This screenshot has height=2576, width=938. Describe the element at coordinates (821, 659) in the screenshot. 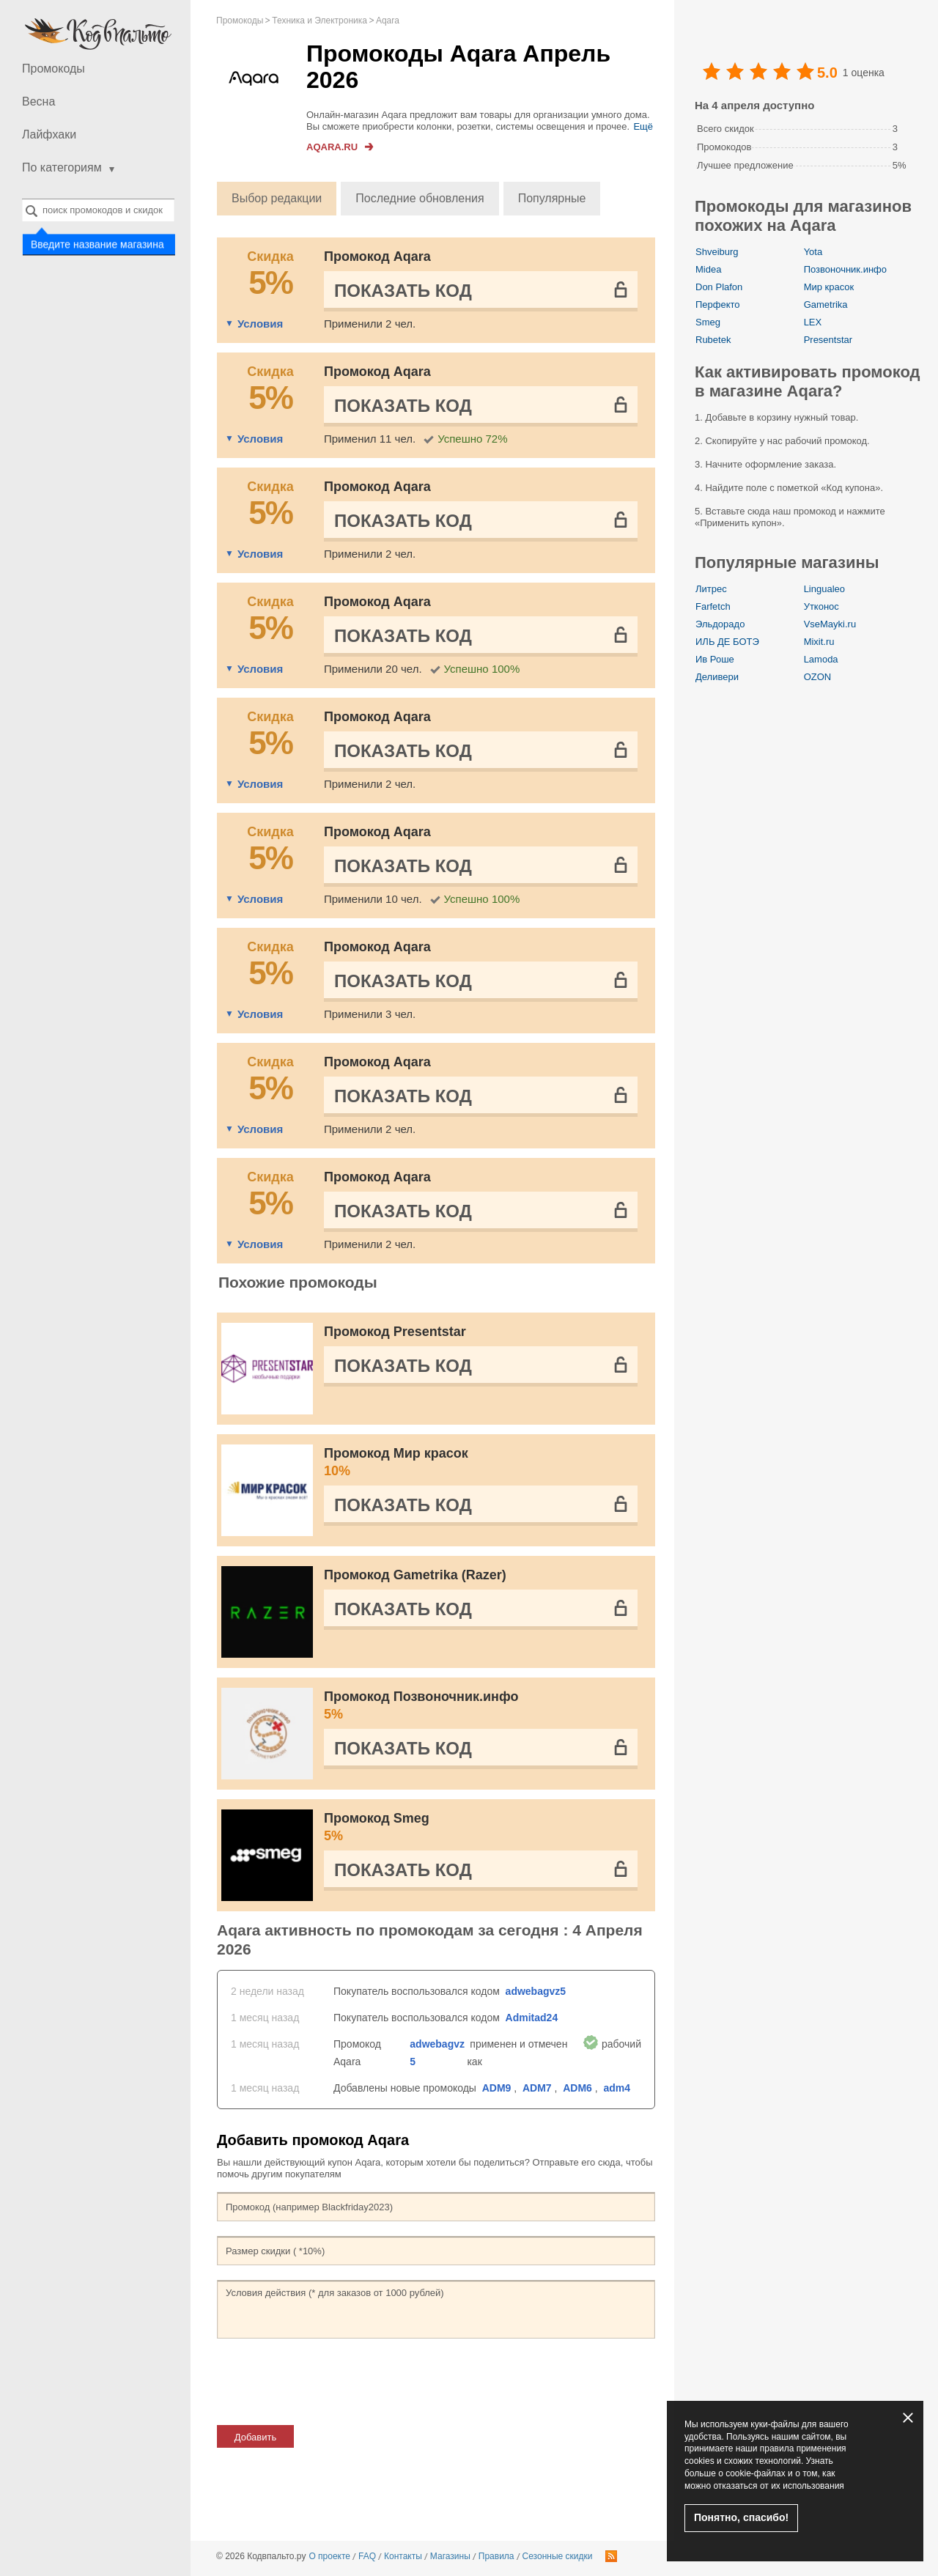

I see `Lamoda` at that location.